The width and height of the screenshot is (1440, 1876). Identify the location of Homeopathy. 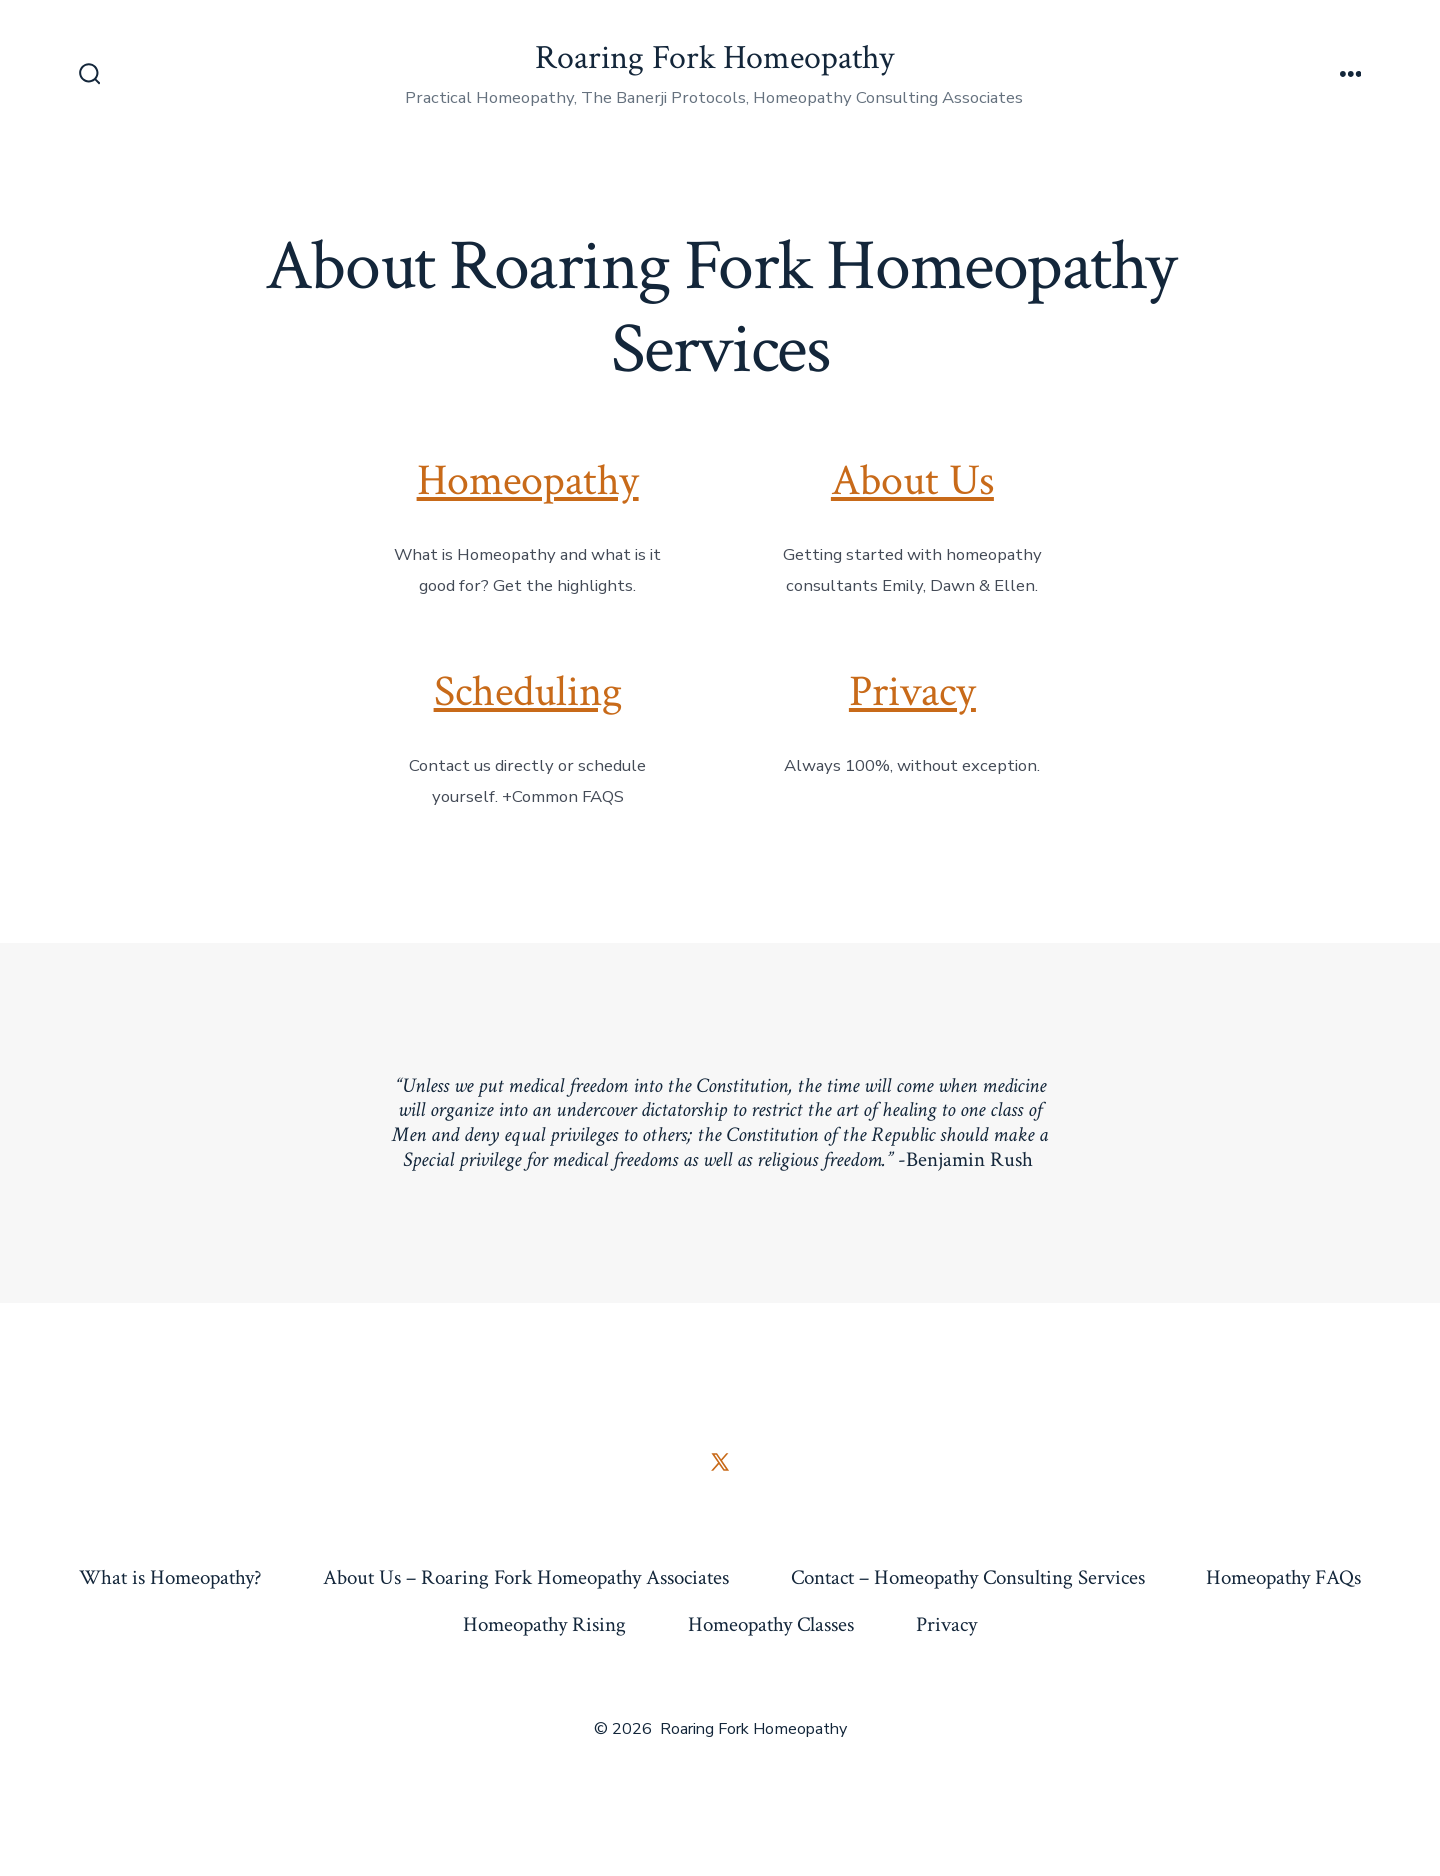
(528, 481).